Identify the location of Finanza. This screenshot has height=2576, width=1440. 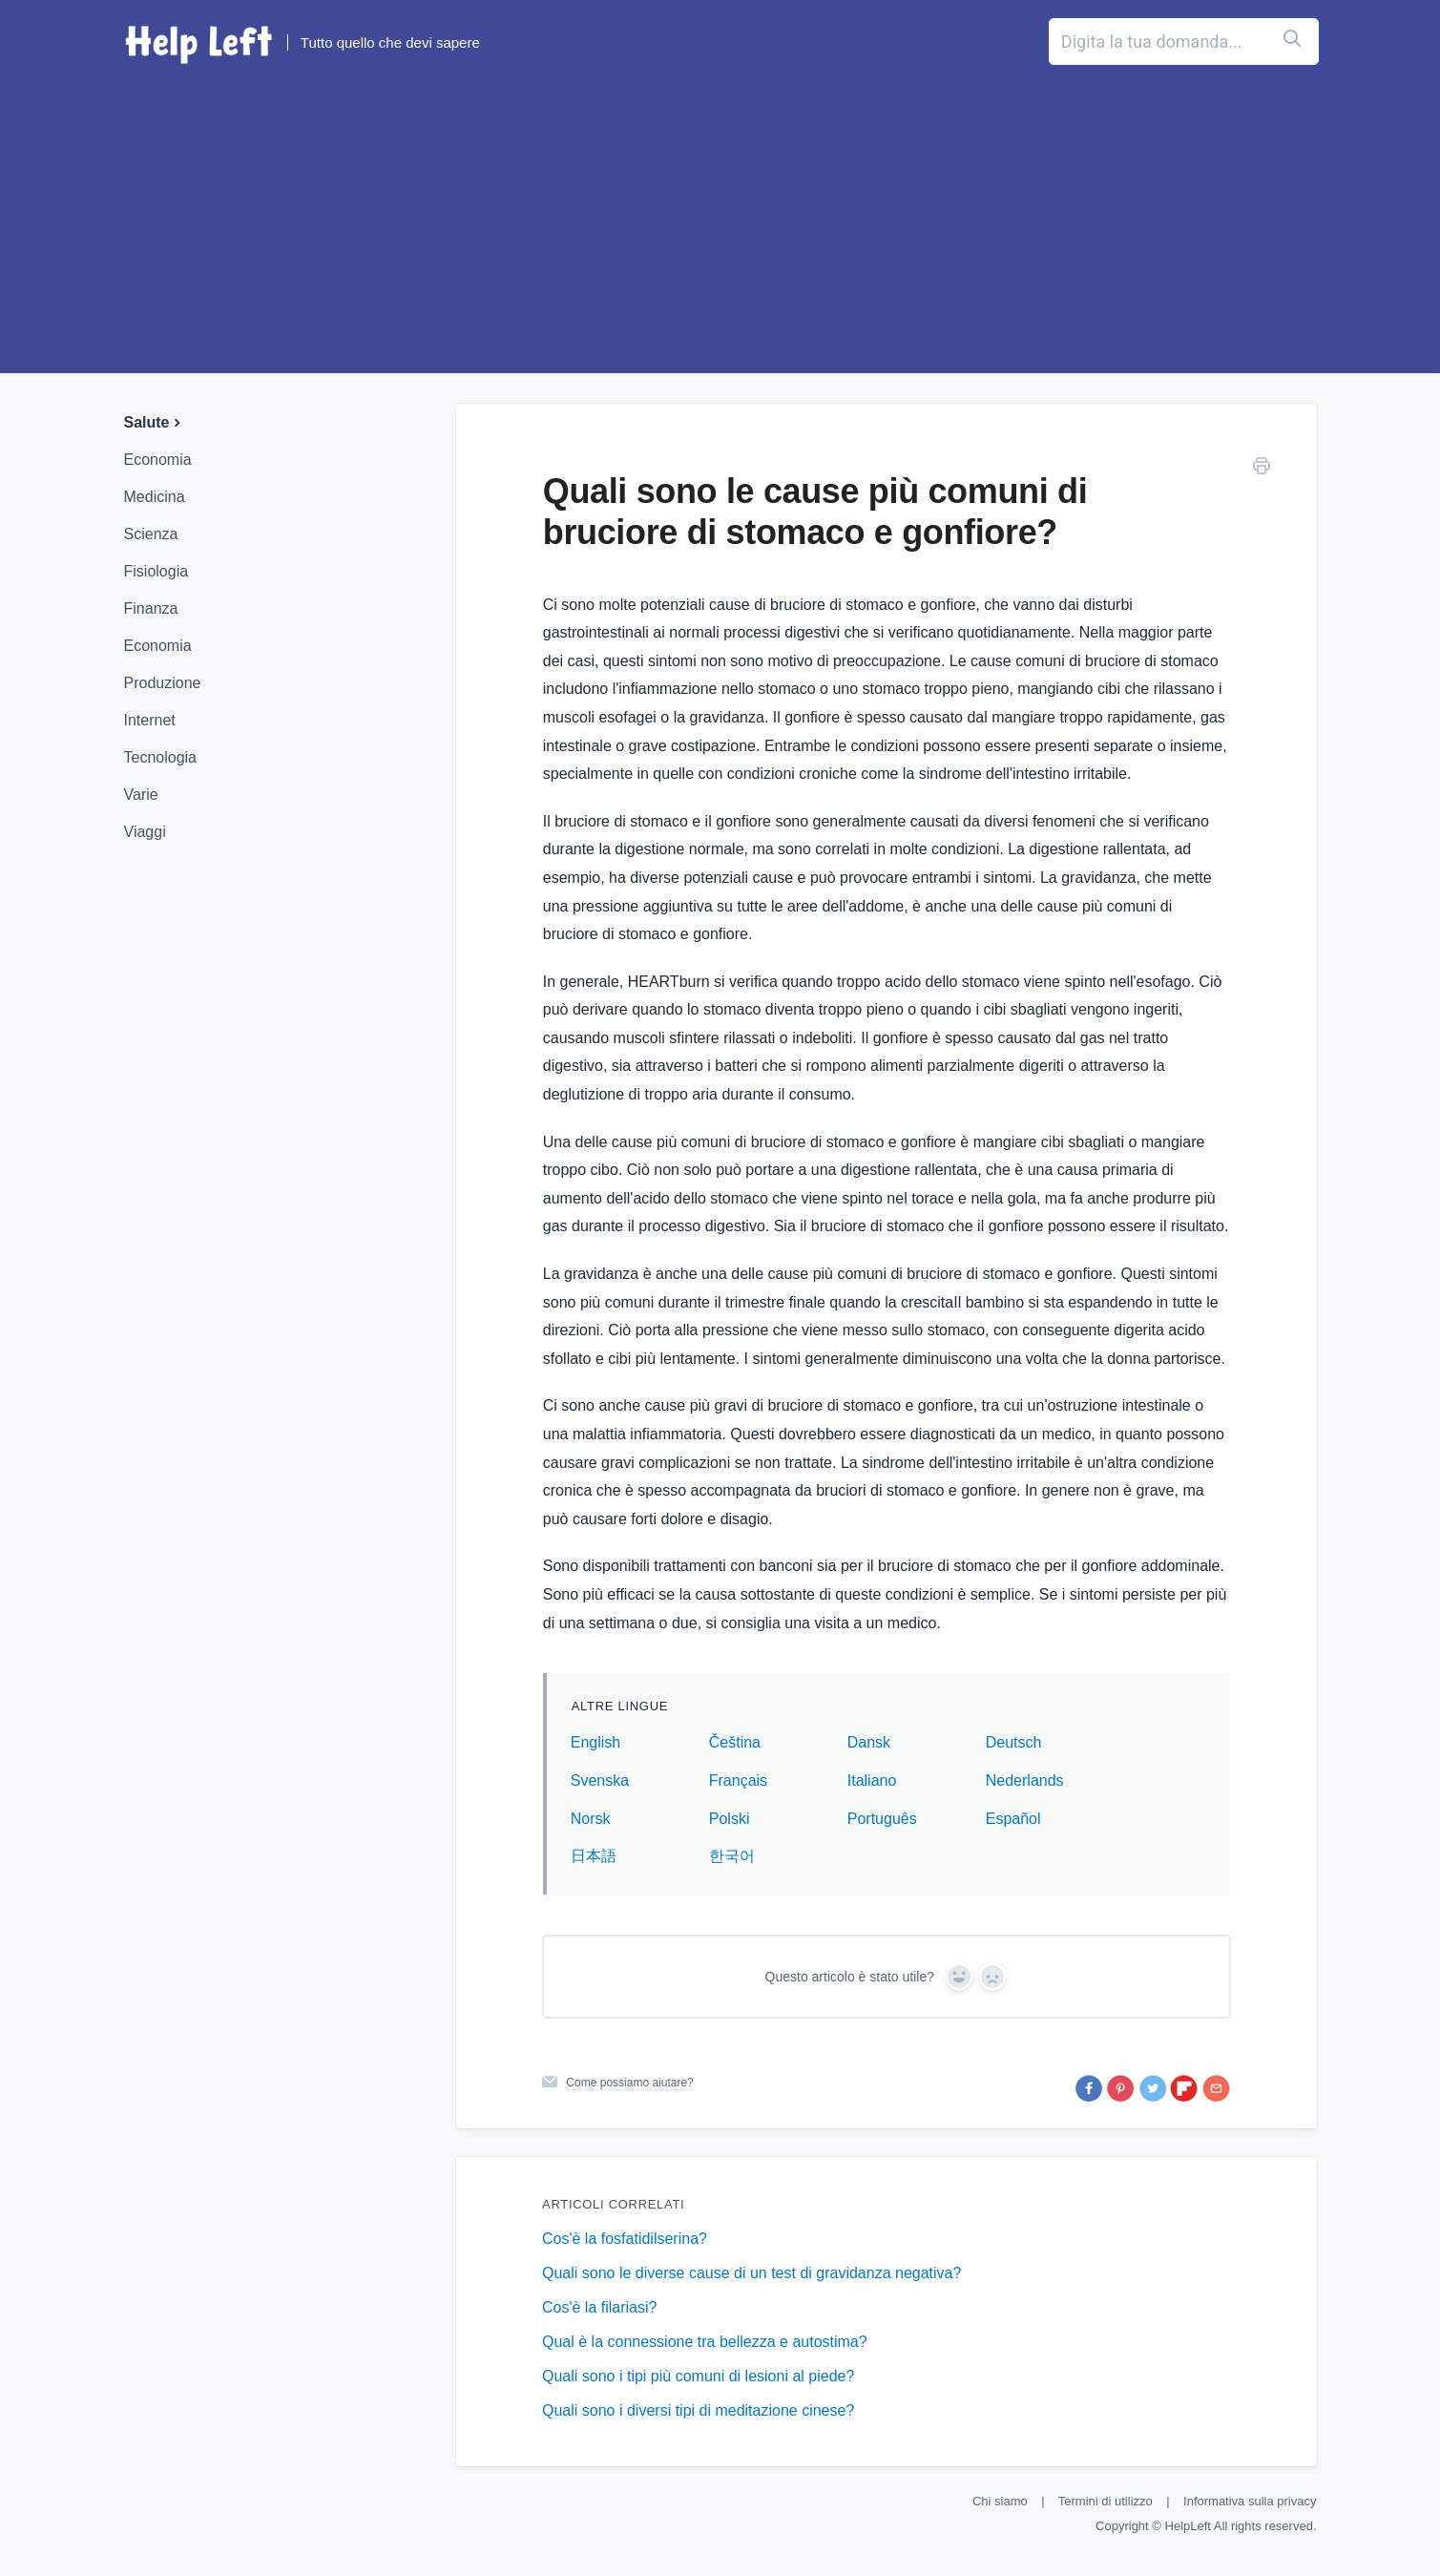
(151, 608).